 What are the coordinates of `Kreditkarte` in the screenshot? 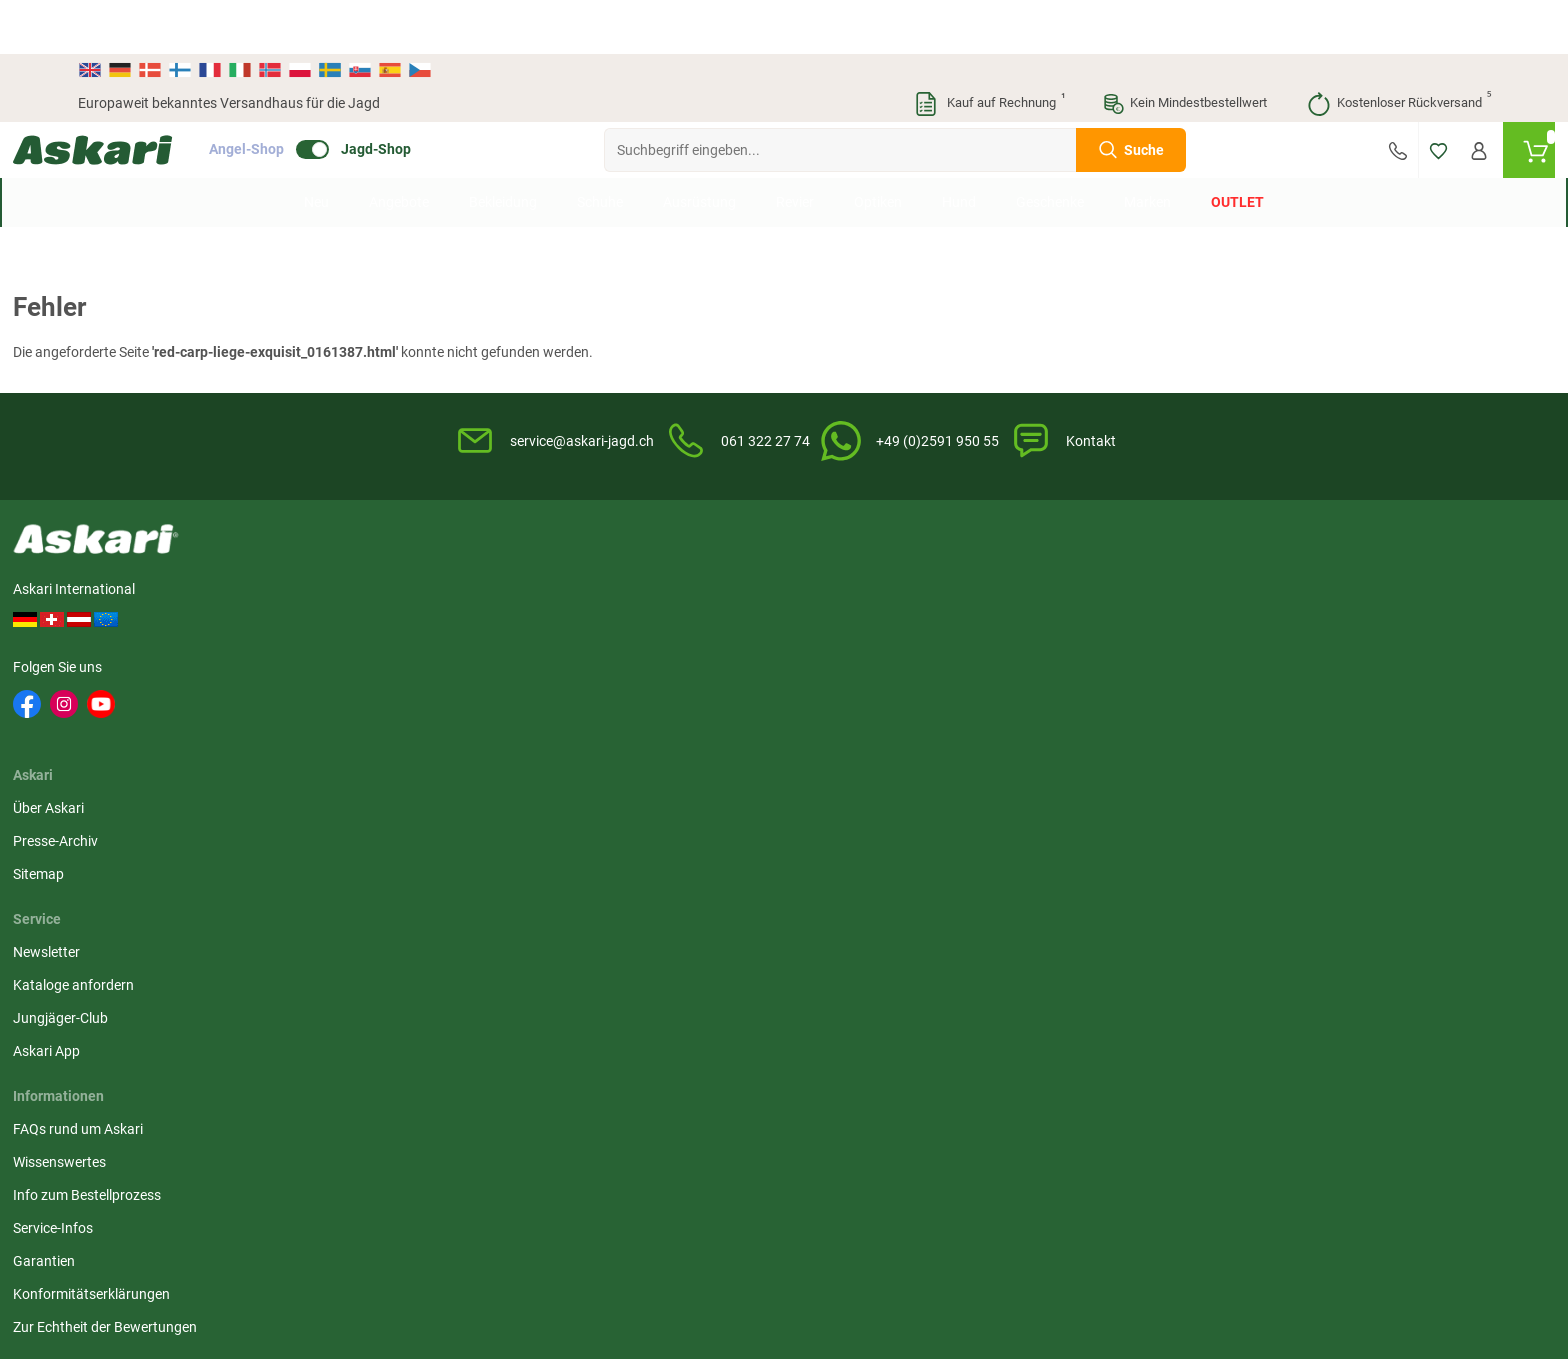 It's located at (1308, 590).